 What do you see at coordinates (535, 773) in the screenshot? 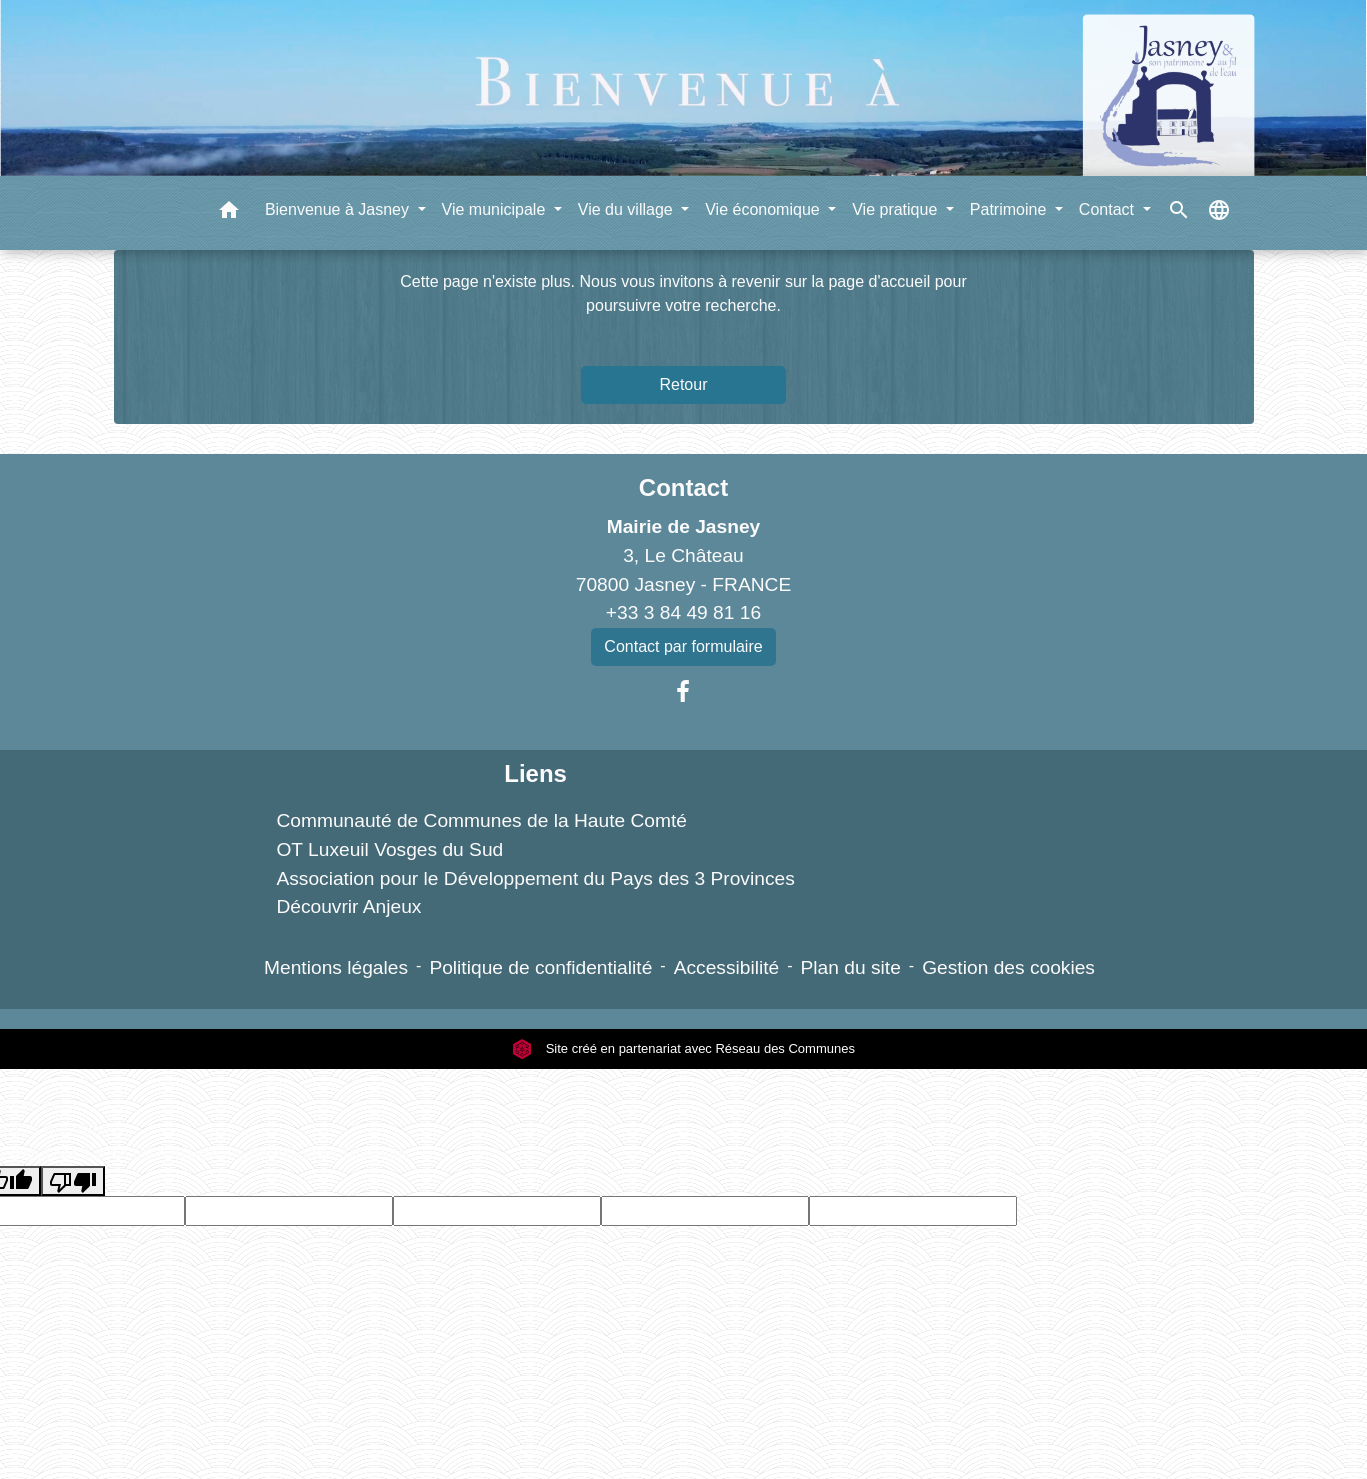
I see `Liens` at bounding box center [535, 773].